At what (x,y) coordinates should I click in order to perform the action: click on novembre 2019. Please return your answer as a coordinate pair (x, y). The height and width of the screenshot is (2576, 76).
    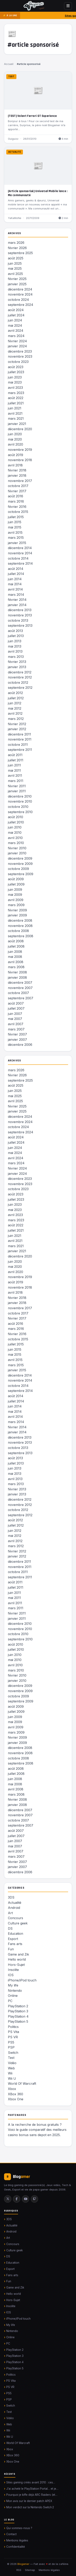
    Looking at the image, I should click on (20, 450).